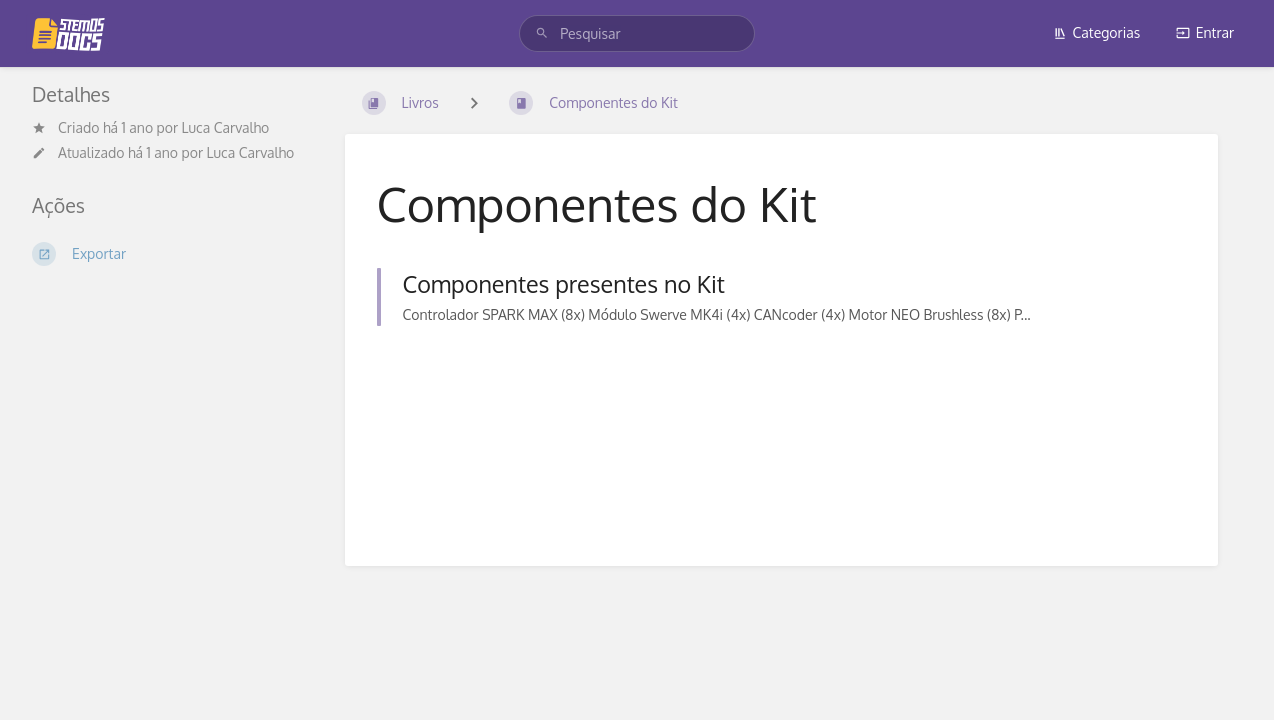 This screenshot has width=1274, height=720. Describe the element at coordinates (542, 33) in the screenshot. I see `[Pesquisar]` at that location.